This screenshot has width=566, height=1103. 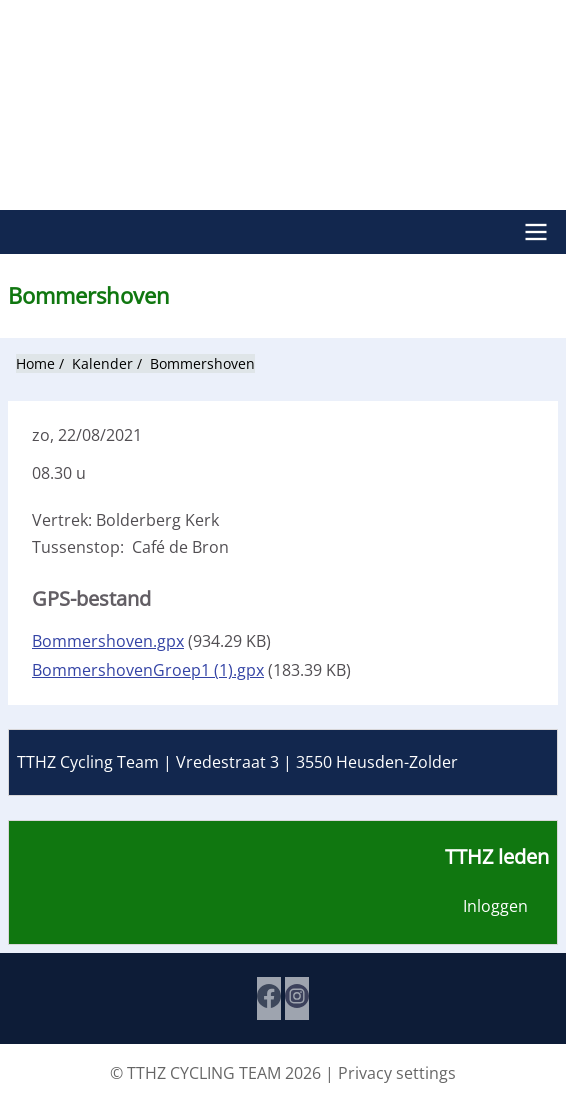 What do you see at coordinates (102, 363) in the screenshot?
I see `Kalender` at bounding box center [102, 363].